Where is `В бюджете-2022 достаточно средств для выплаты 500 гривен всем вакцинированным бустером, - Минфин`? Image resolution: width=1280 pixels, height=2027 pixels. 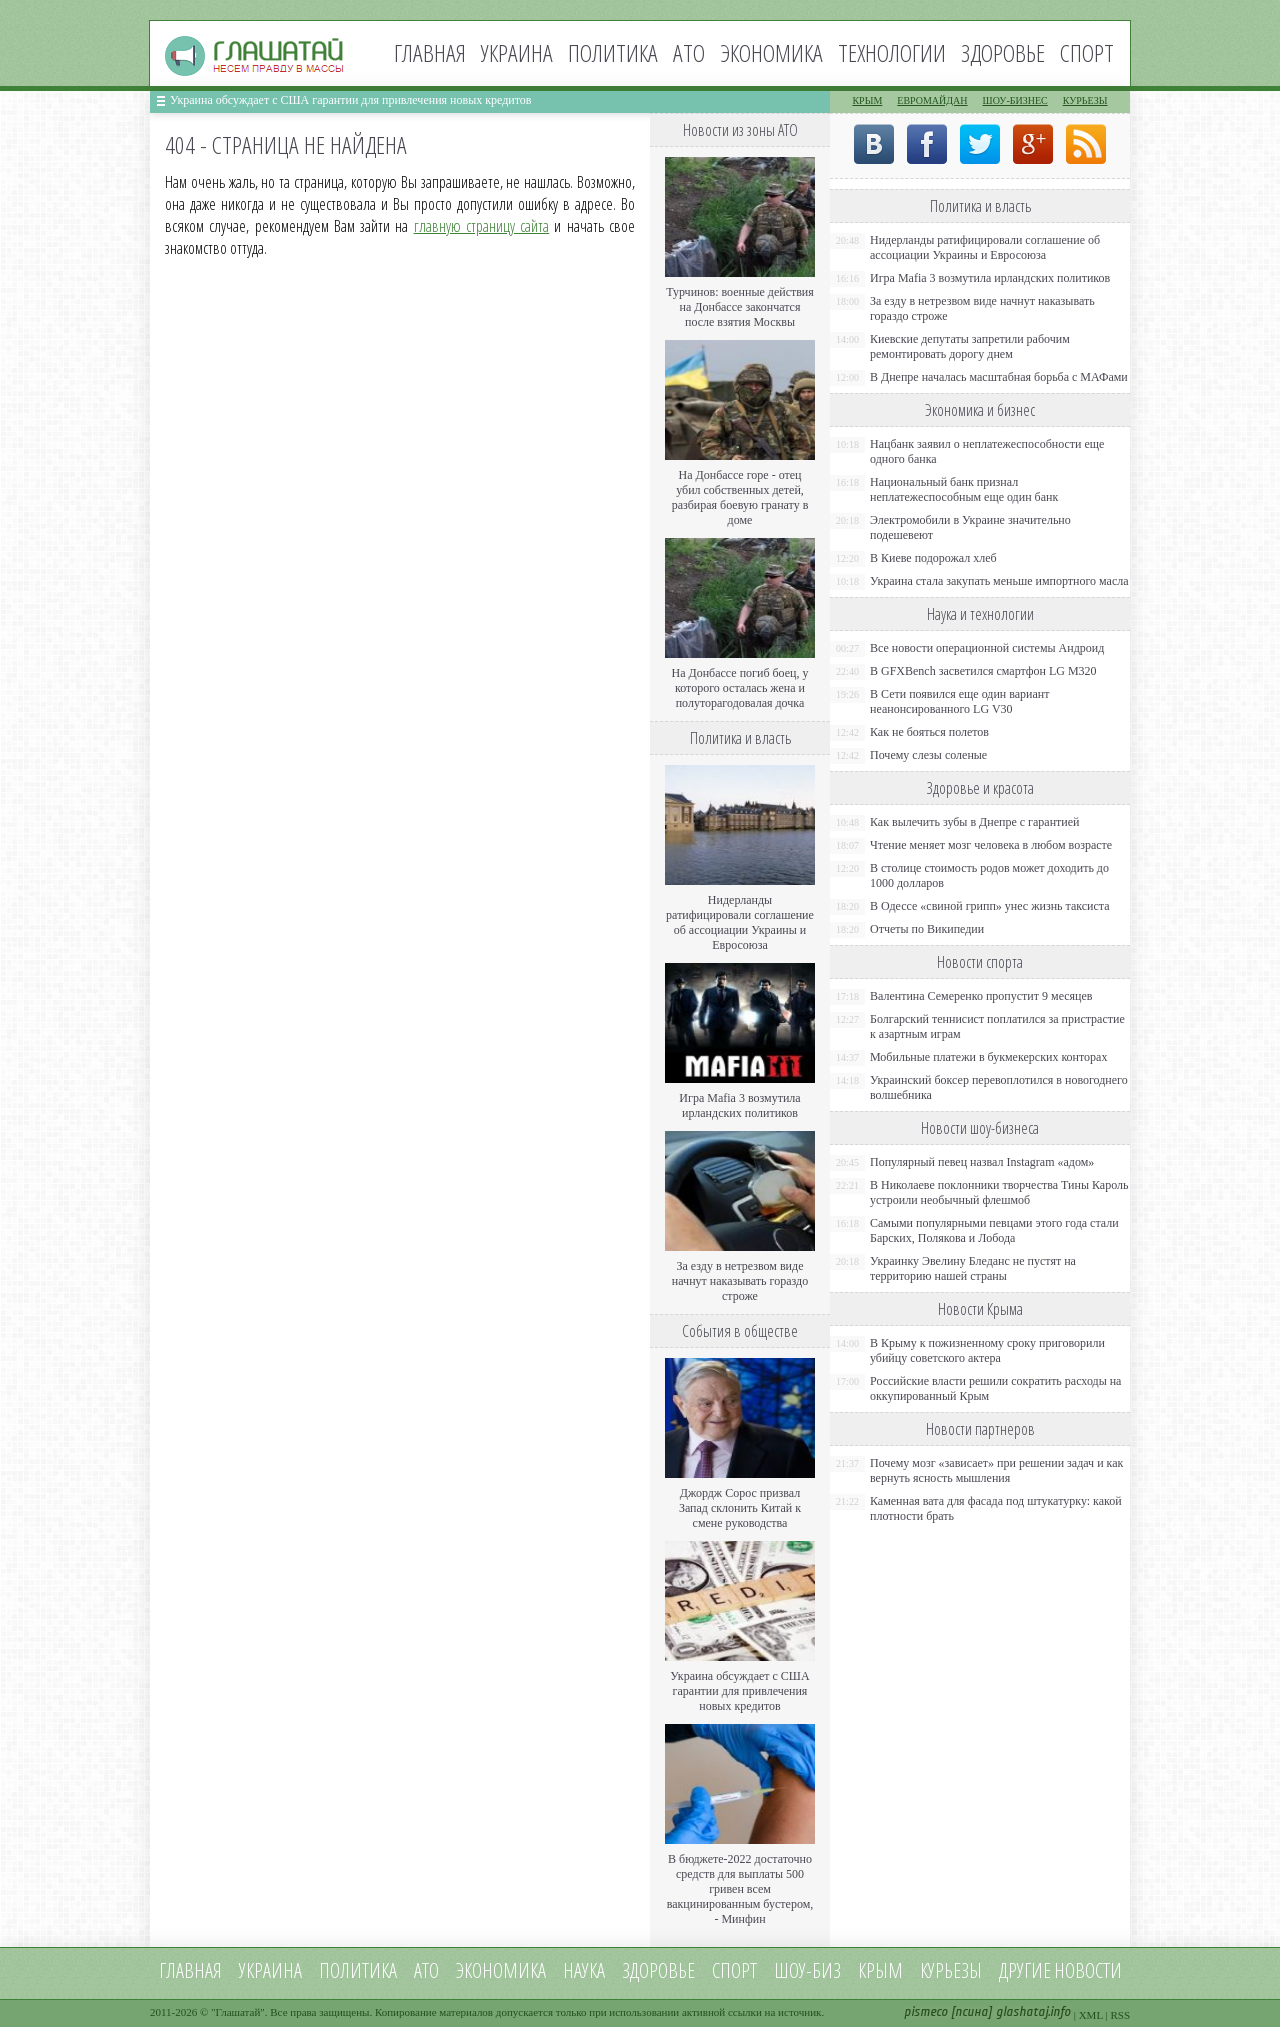 В бюджете-2022 достаточно средств для выплаты 500 гривен всем вакцинированным бустером, - Минфин is located at coordinates (740, 1889).